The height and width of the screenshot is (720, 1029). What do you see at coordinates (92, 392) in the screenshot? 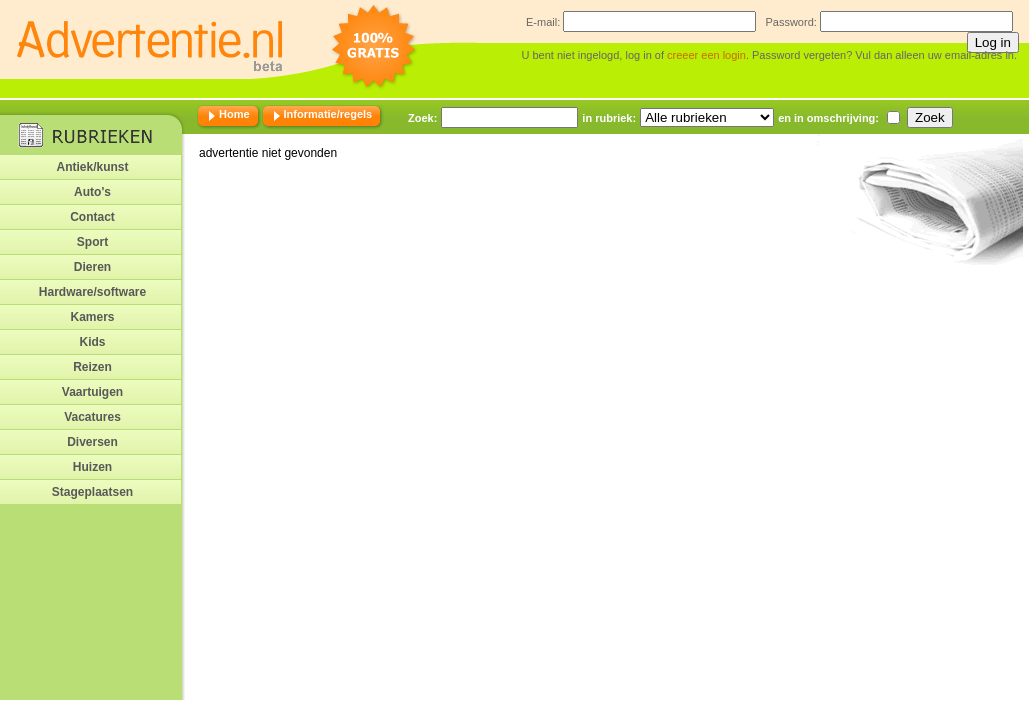
I see `Vaartuigen` at bounding box center [92, 392].